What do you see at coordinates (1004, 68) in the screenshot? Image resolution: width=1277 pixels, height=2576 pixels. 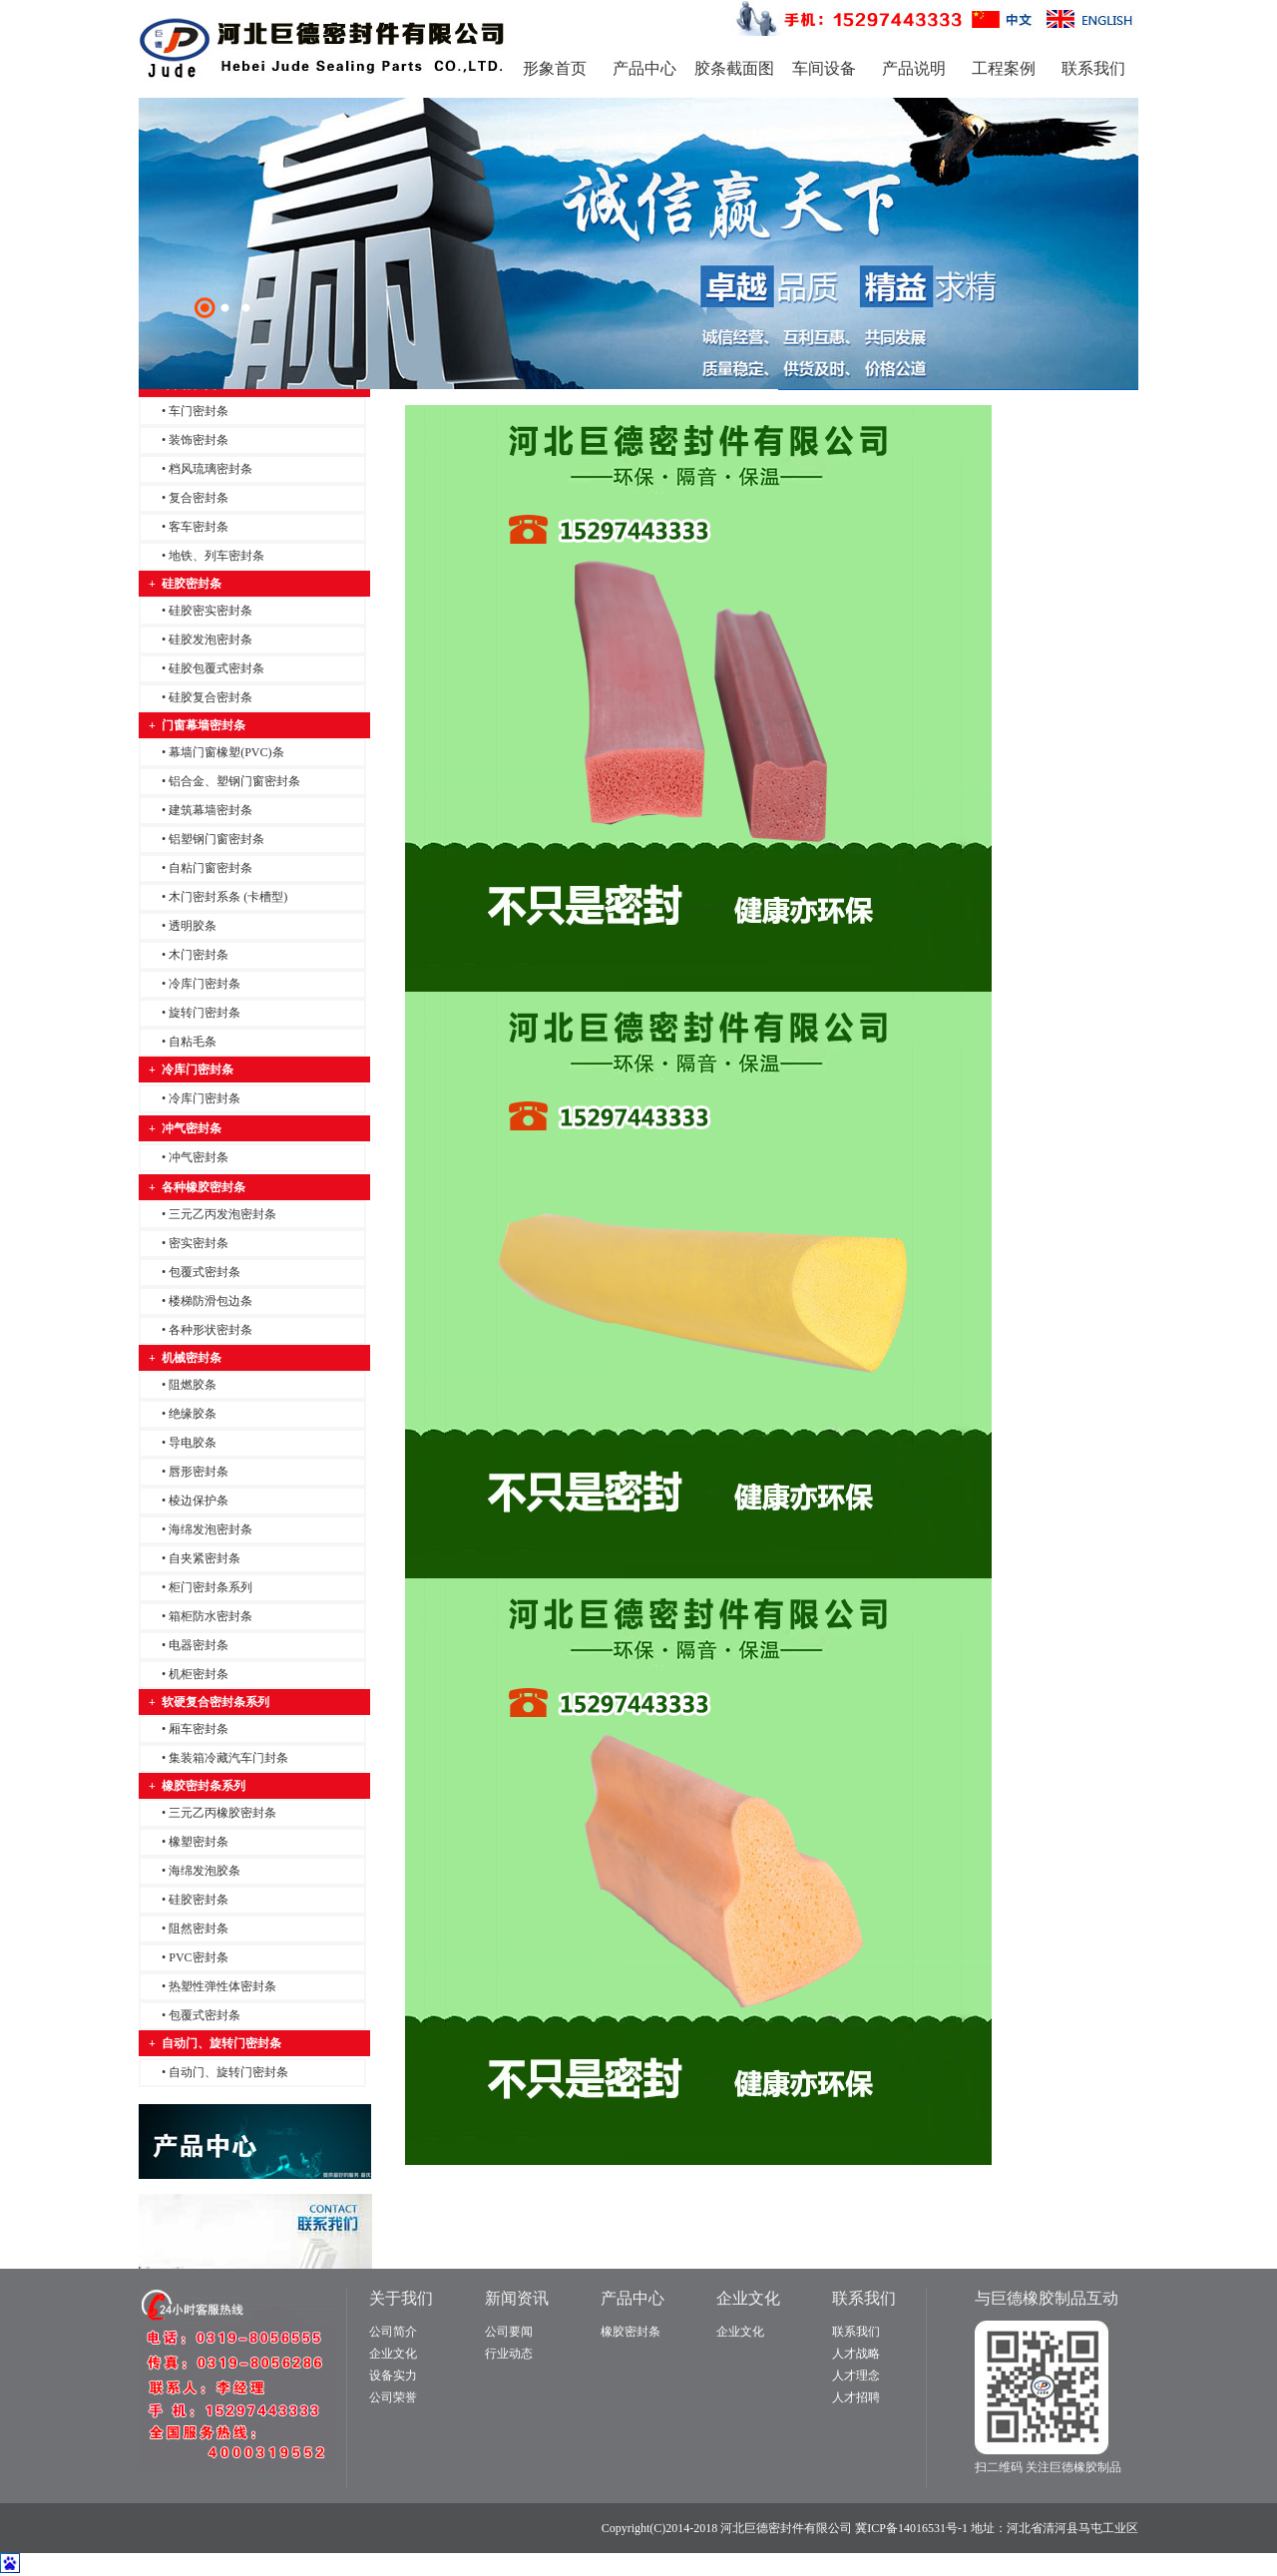 I see `工程案例` at bounding box center [1004, 68].